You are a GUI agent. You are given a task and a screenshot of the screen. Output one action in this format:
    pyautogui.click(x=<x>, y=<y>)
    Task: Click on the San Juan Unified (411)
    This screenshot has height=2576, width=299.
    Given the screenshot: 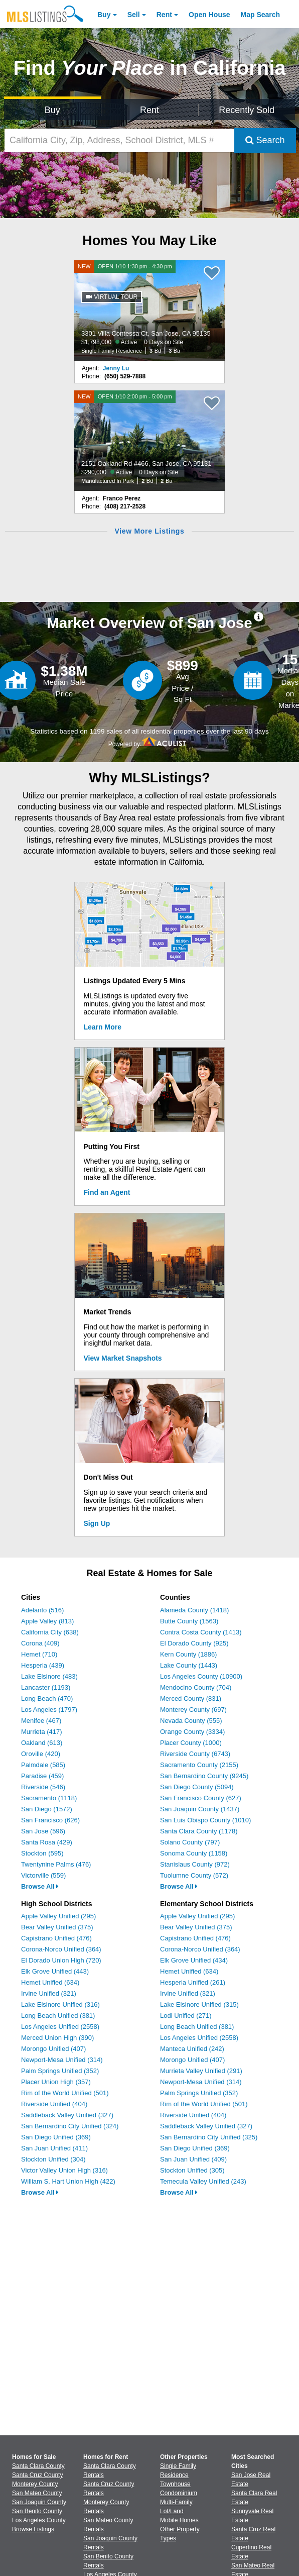 What is the action you would take?
    pyautogui.click(x=54, y=2148)
    